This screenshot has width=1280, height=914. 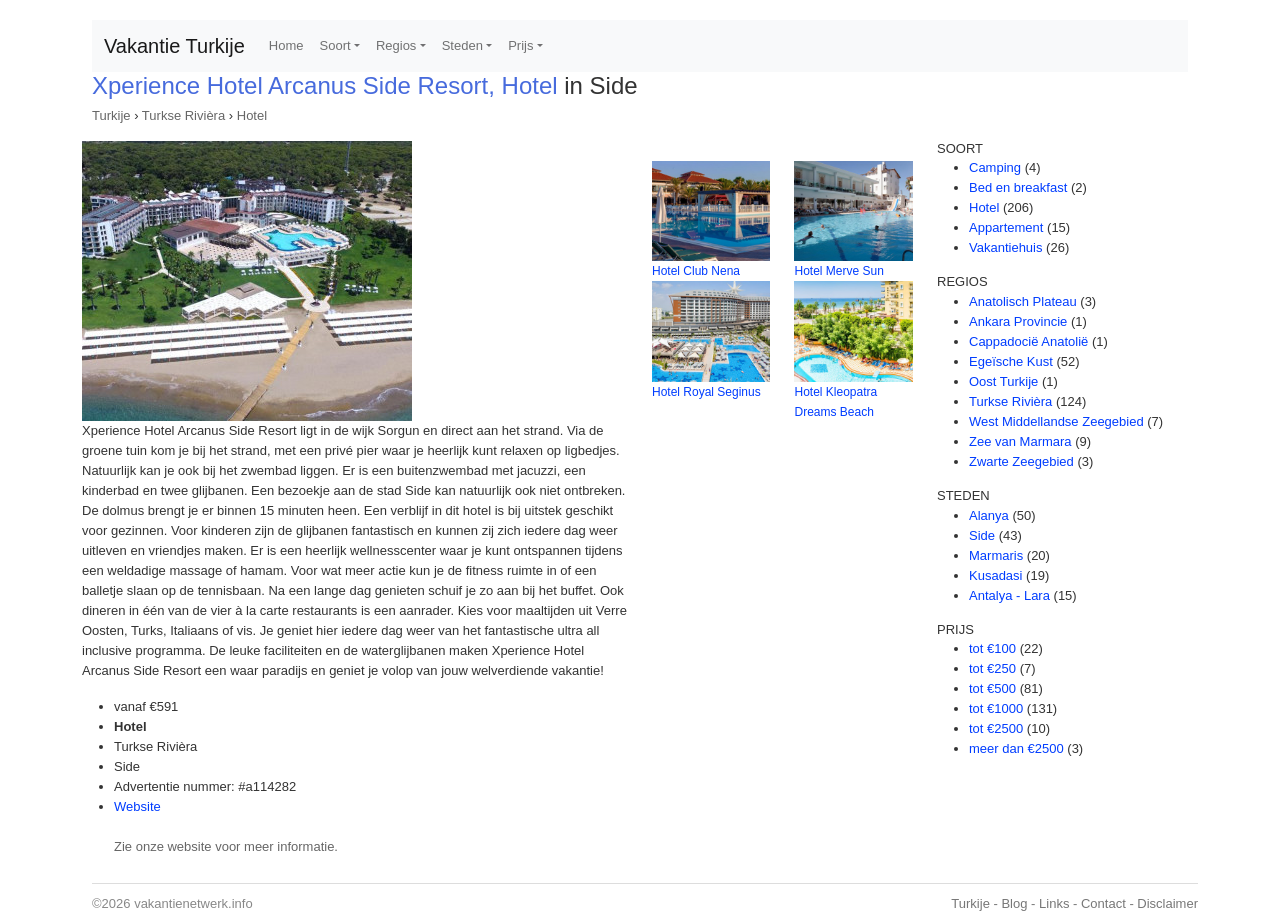 I want to click on Steden [button], so click(x=462, y=45).